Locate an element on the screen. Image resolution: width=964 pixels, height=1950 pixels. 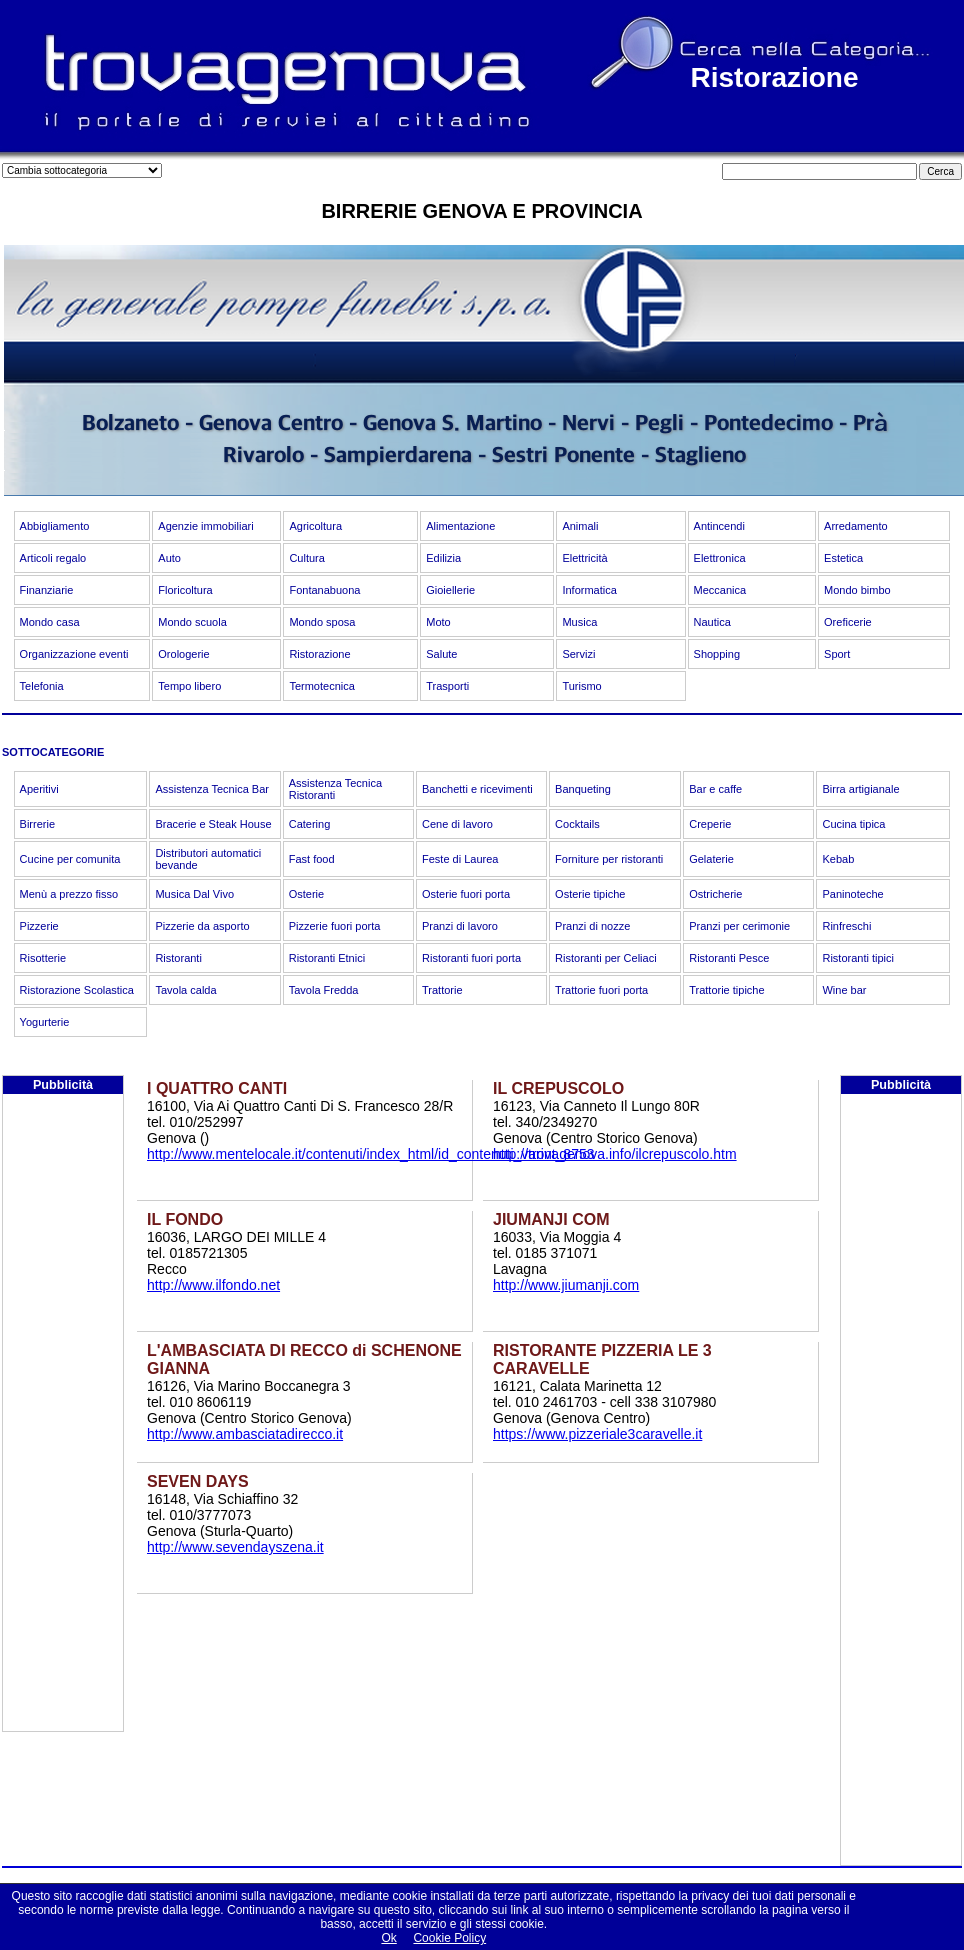
Birra artigianale is located at coordinates (860, 789).